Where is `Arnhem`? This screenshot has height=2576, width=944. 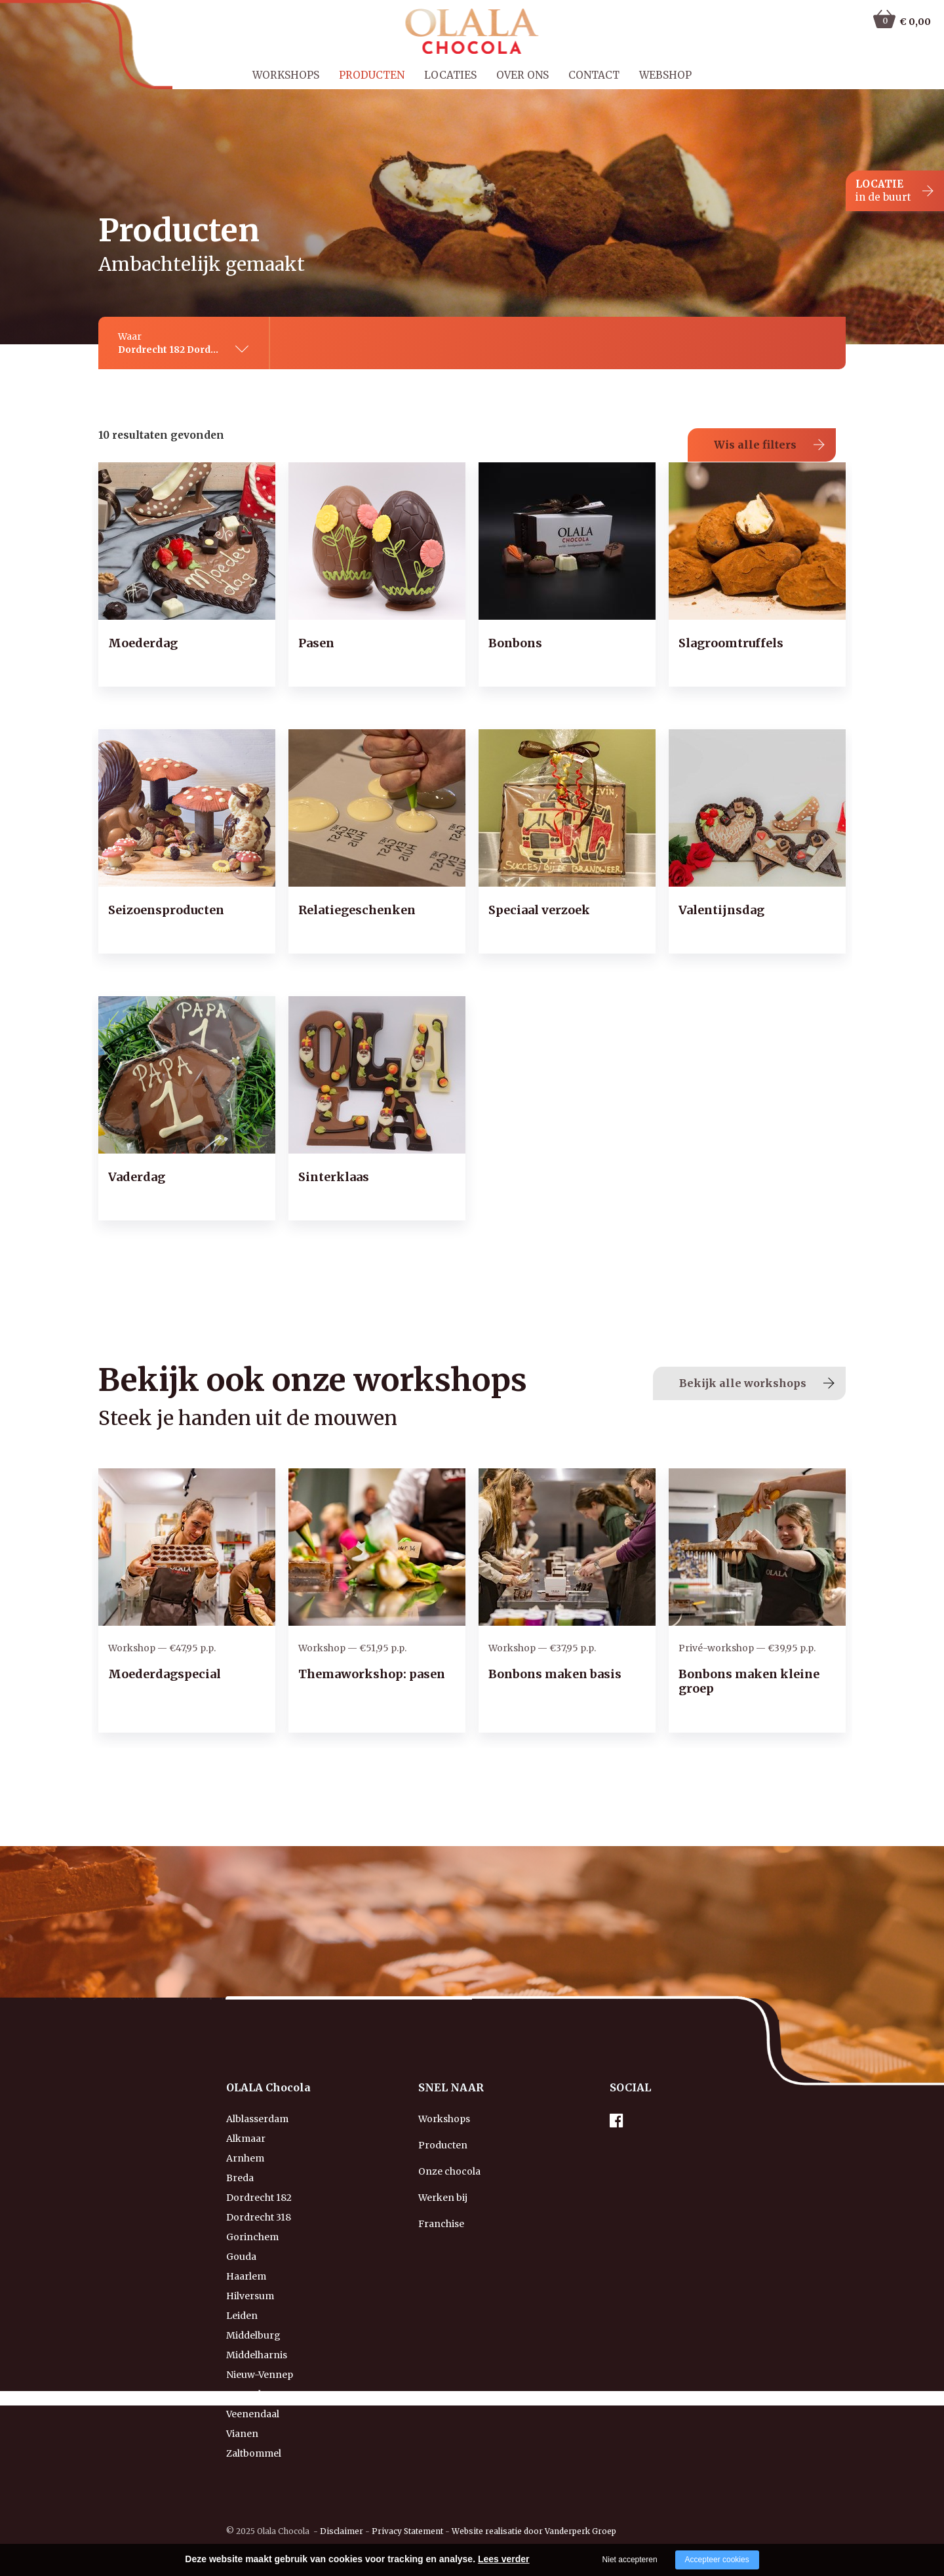
Arnhem is located at coordinates (245, 2138).